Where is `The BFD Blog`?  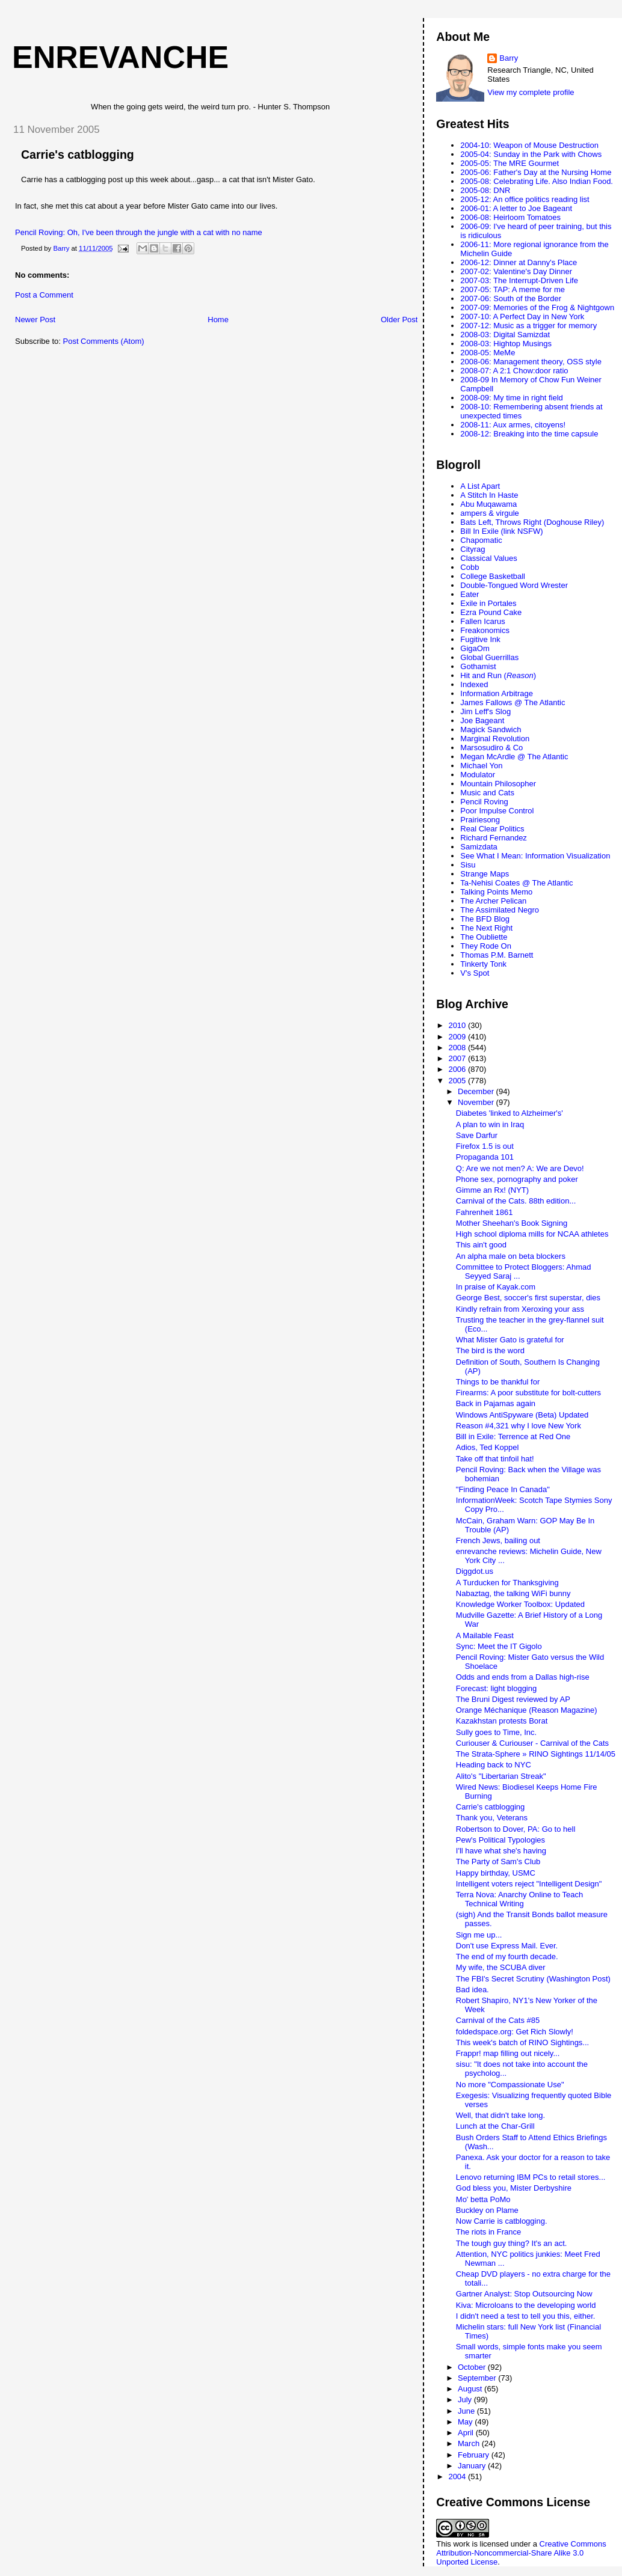 The BFD Blog is located at coordinates (485, 918).